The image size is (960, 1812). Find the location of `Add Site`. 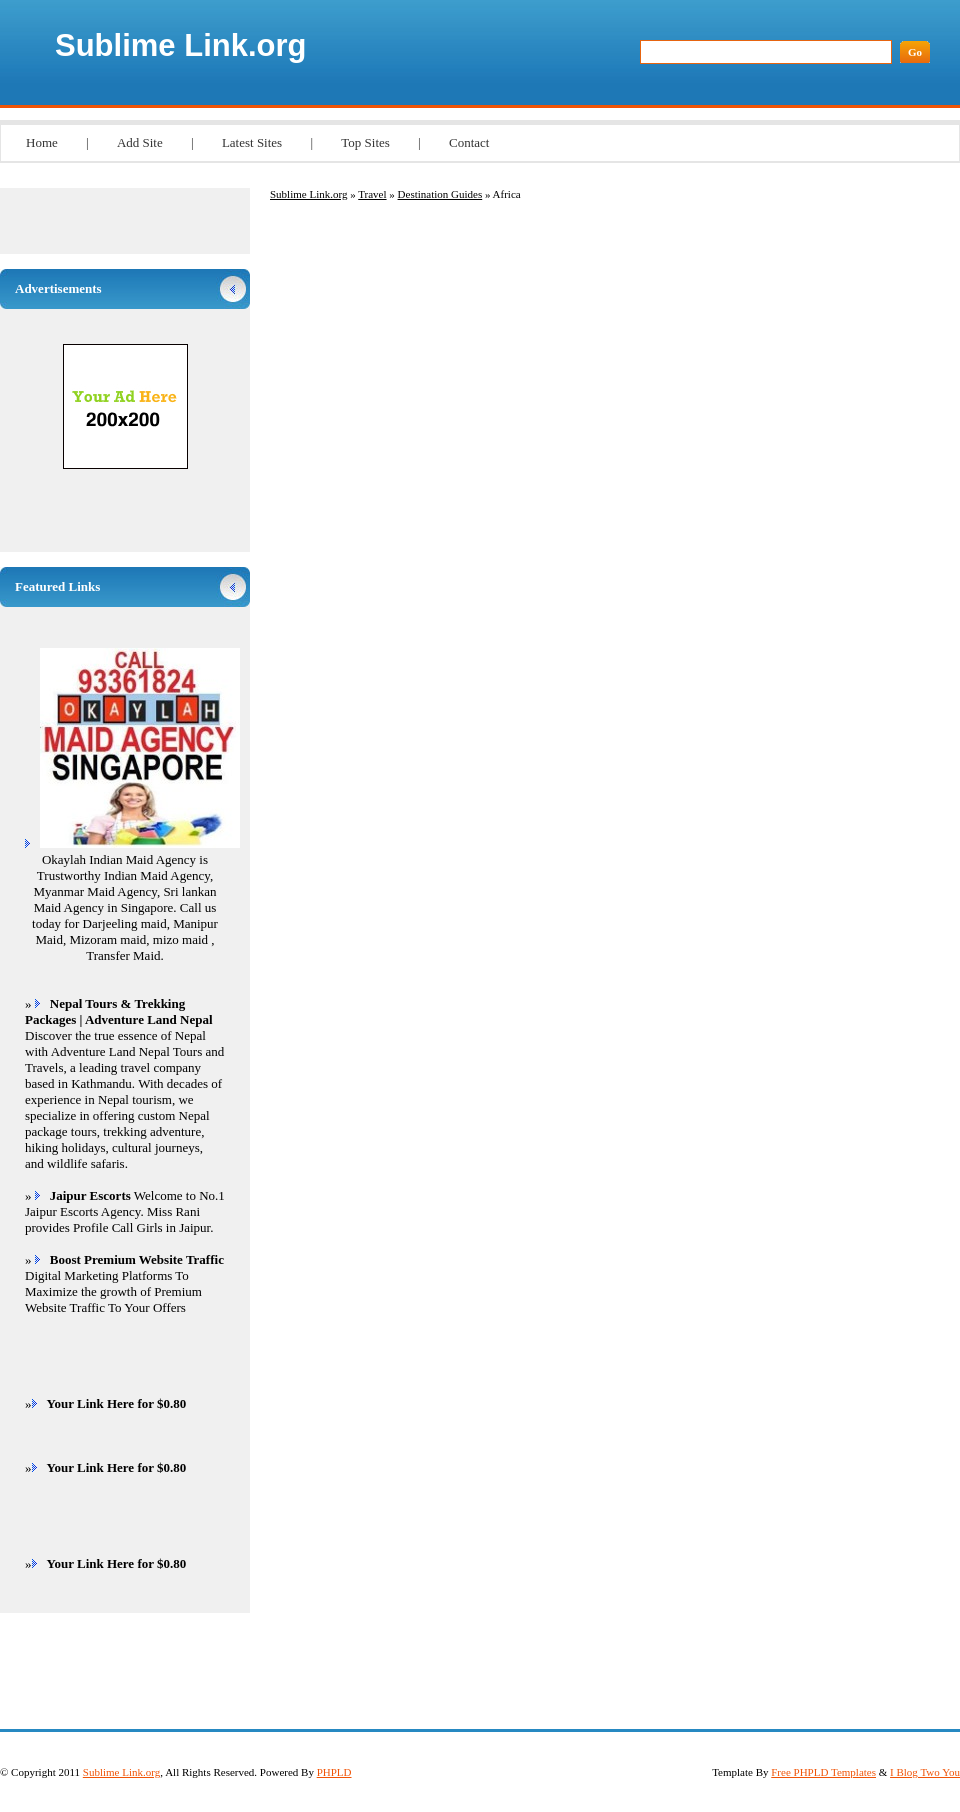

Add Site is located at coordinates (140, 142).